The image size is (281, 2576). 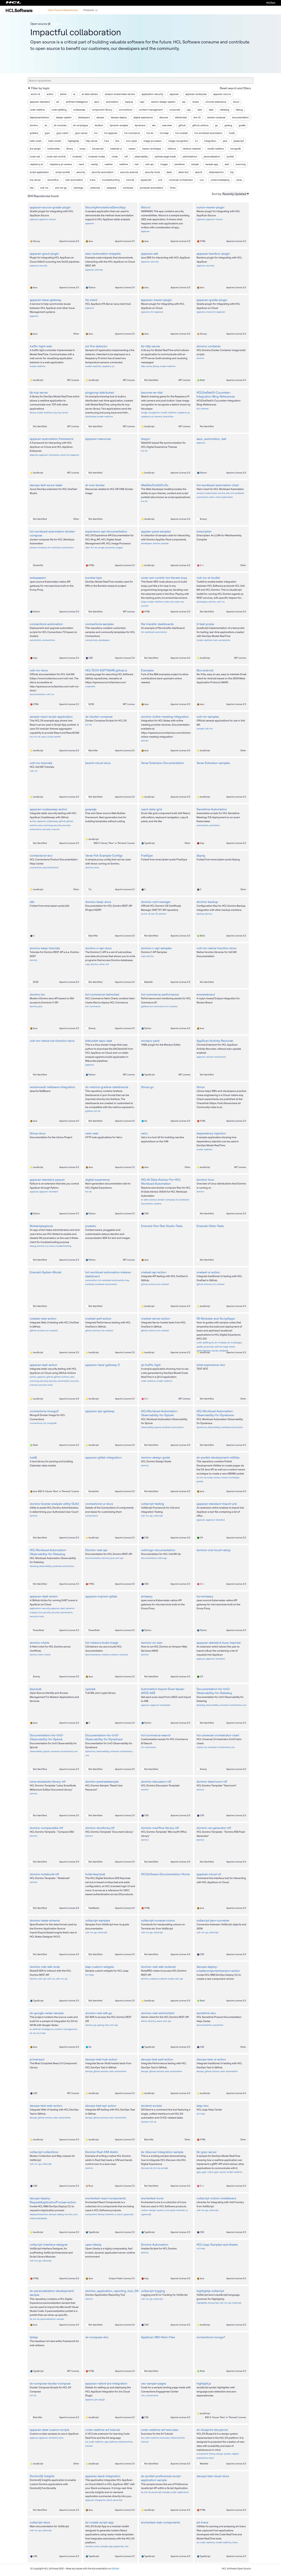 What do you see at coordinates (108, 1274) in the screenshot?
I see `hcl-workload-automation-instana-dashboard` at bounding box center [108, 1274].